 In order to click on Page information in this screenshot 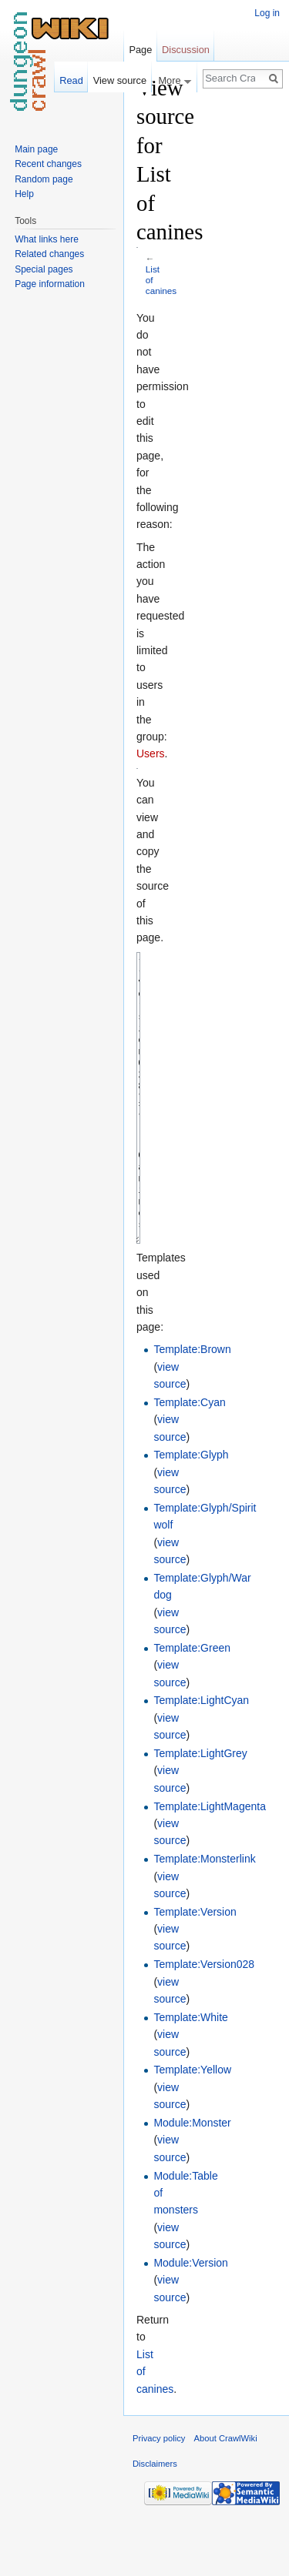, I will do `click(50, 284)`.